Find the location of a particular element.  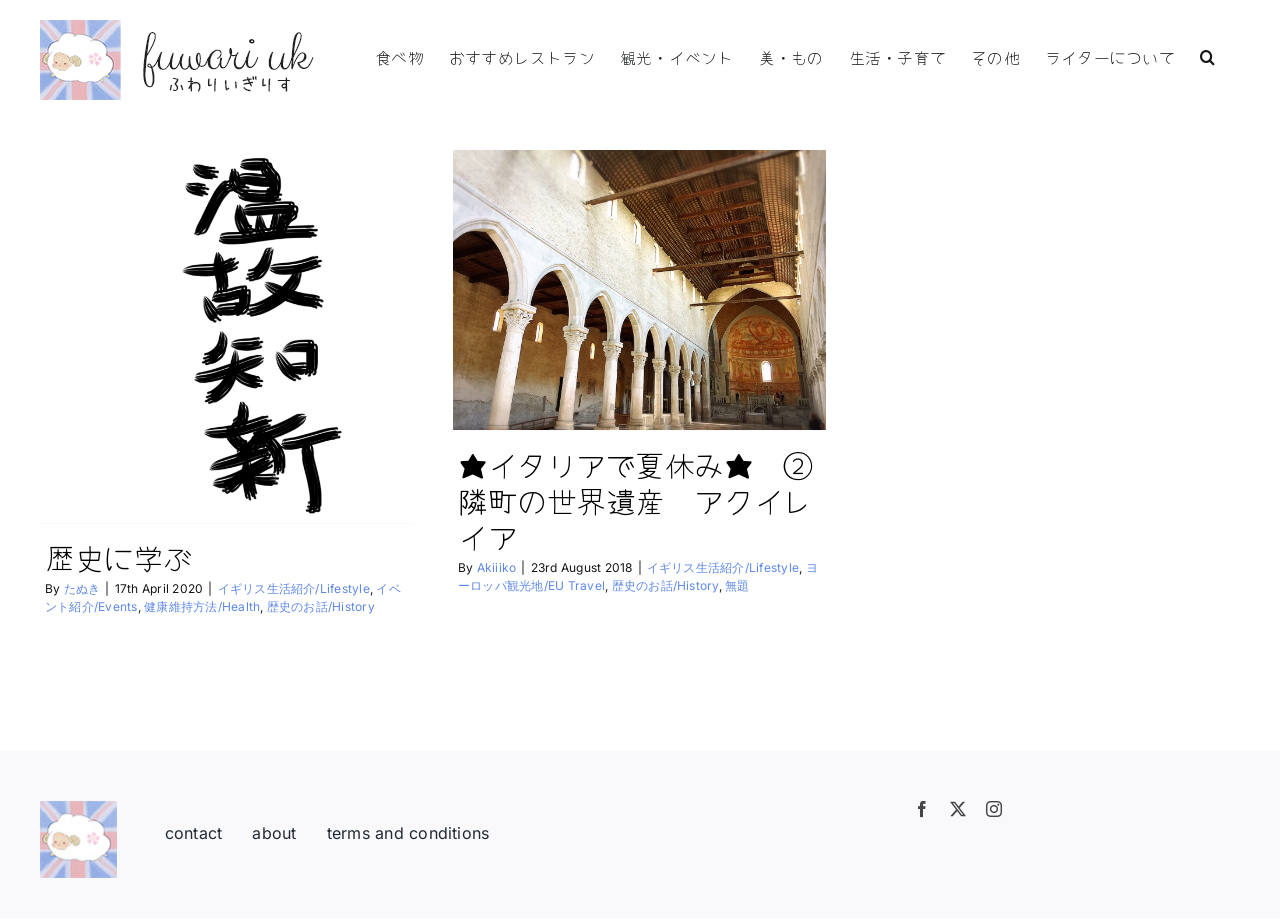

[button] is located at coordinates (1207, 55).